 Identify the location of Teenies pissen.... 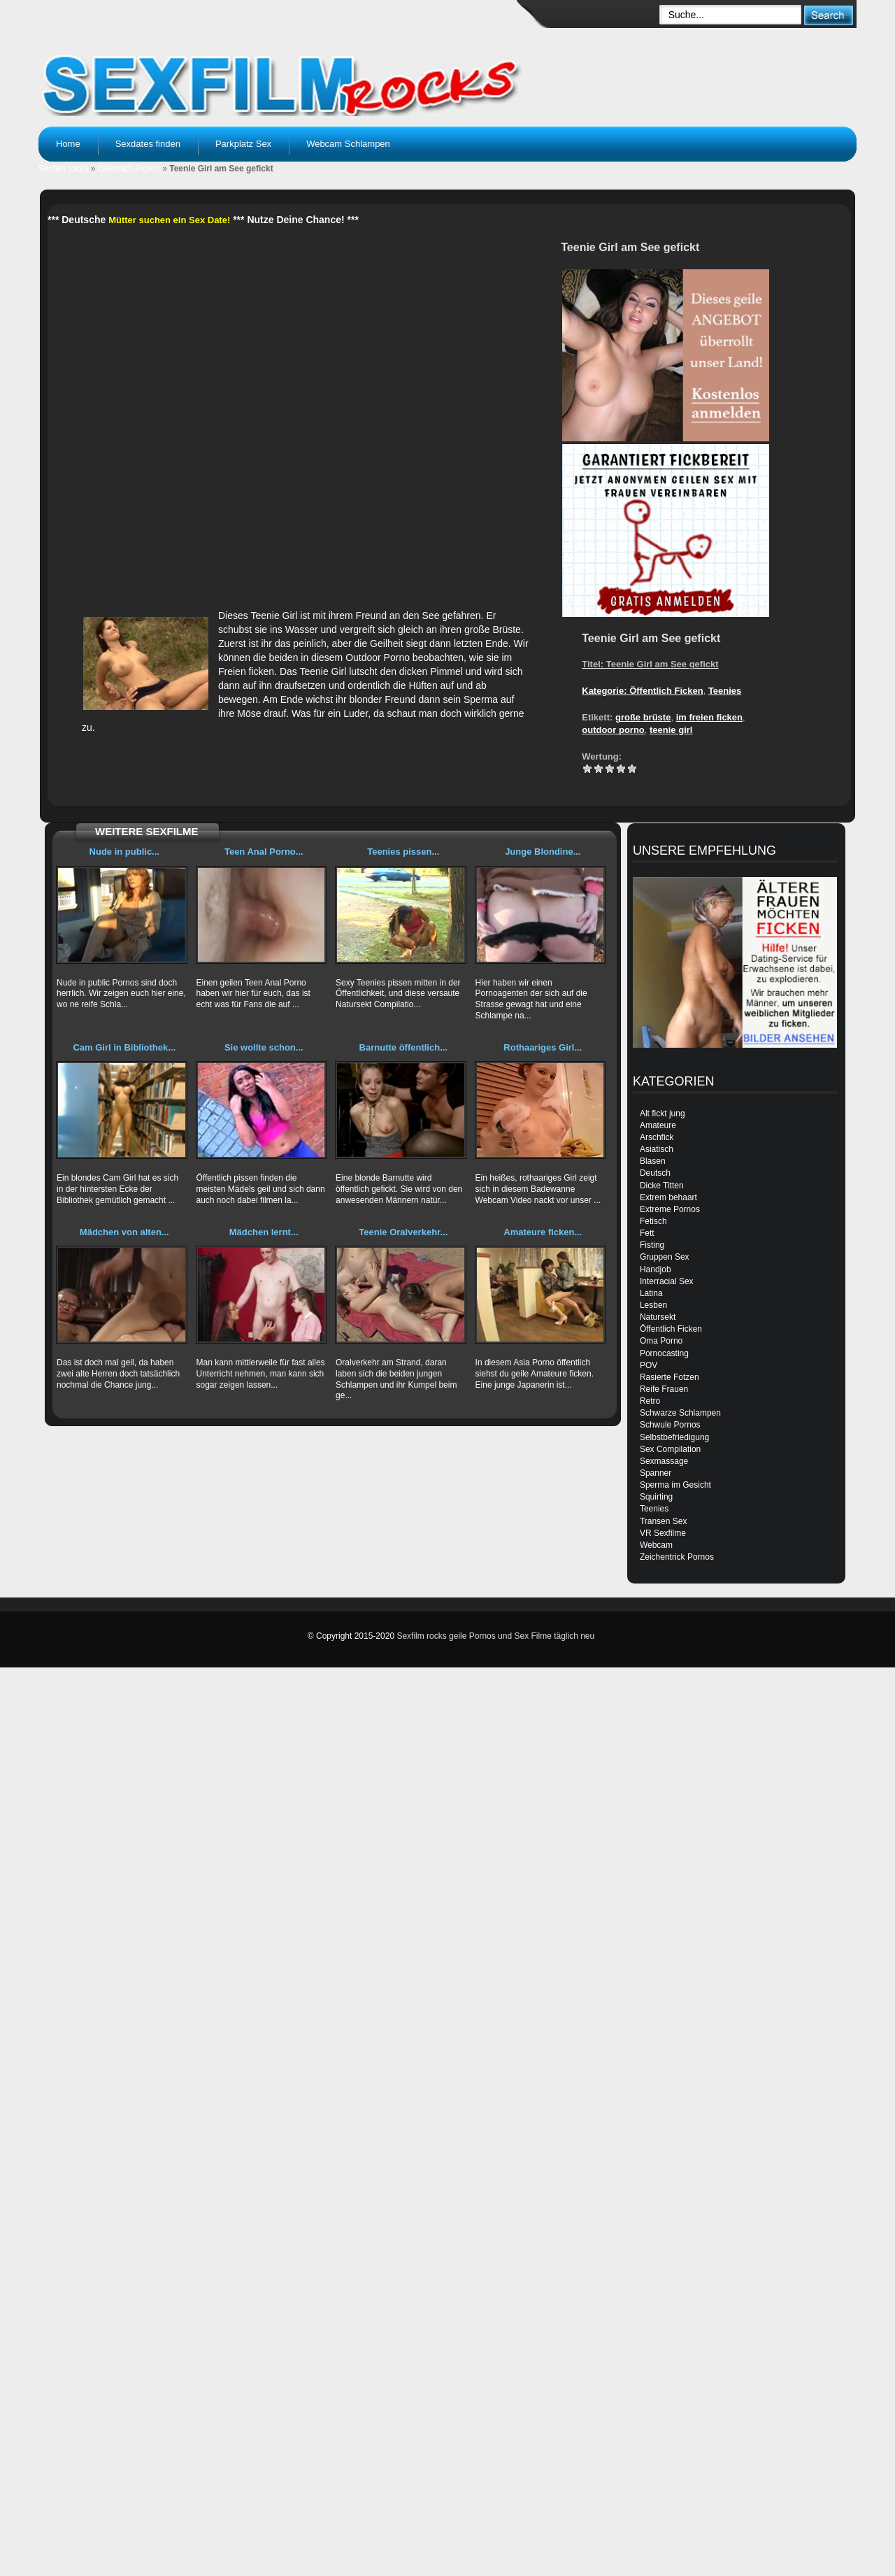
(403, 851).